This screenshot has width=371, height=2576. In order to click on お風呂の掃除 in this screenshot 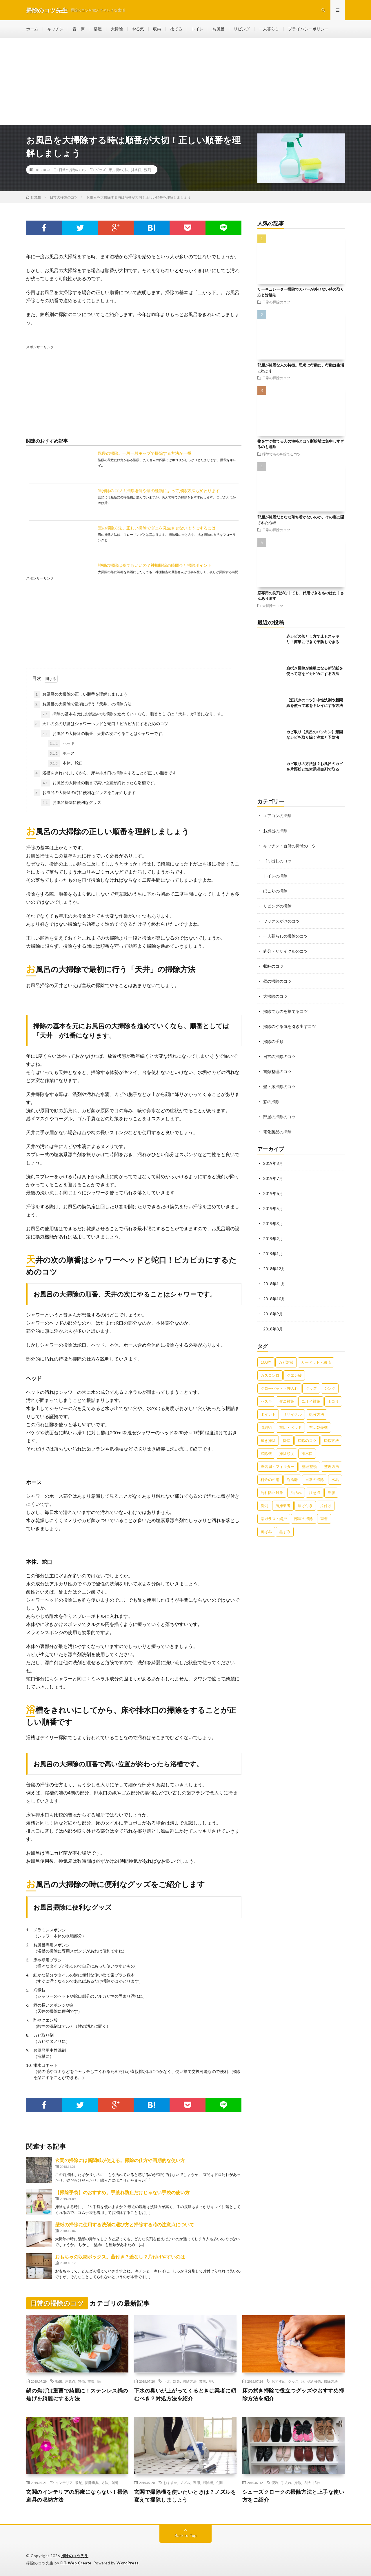, I will do `click(275, 830)`.